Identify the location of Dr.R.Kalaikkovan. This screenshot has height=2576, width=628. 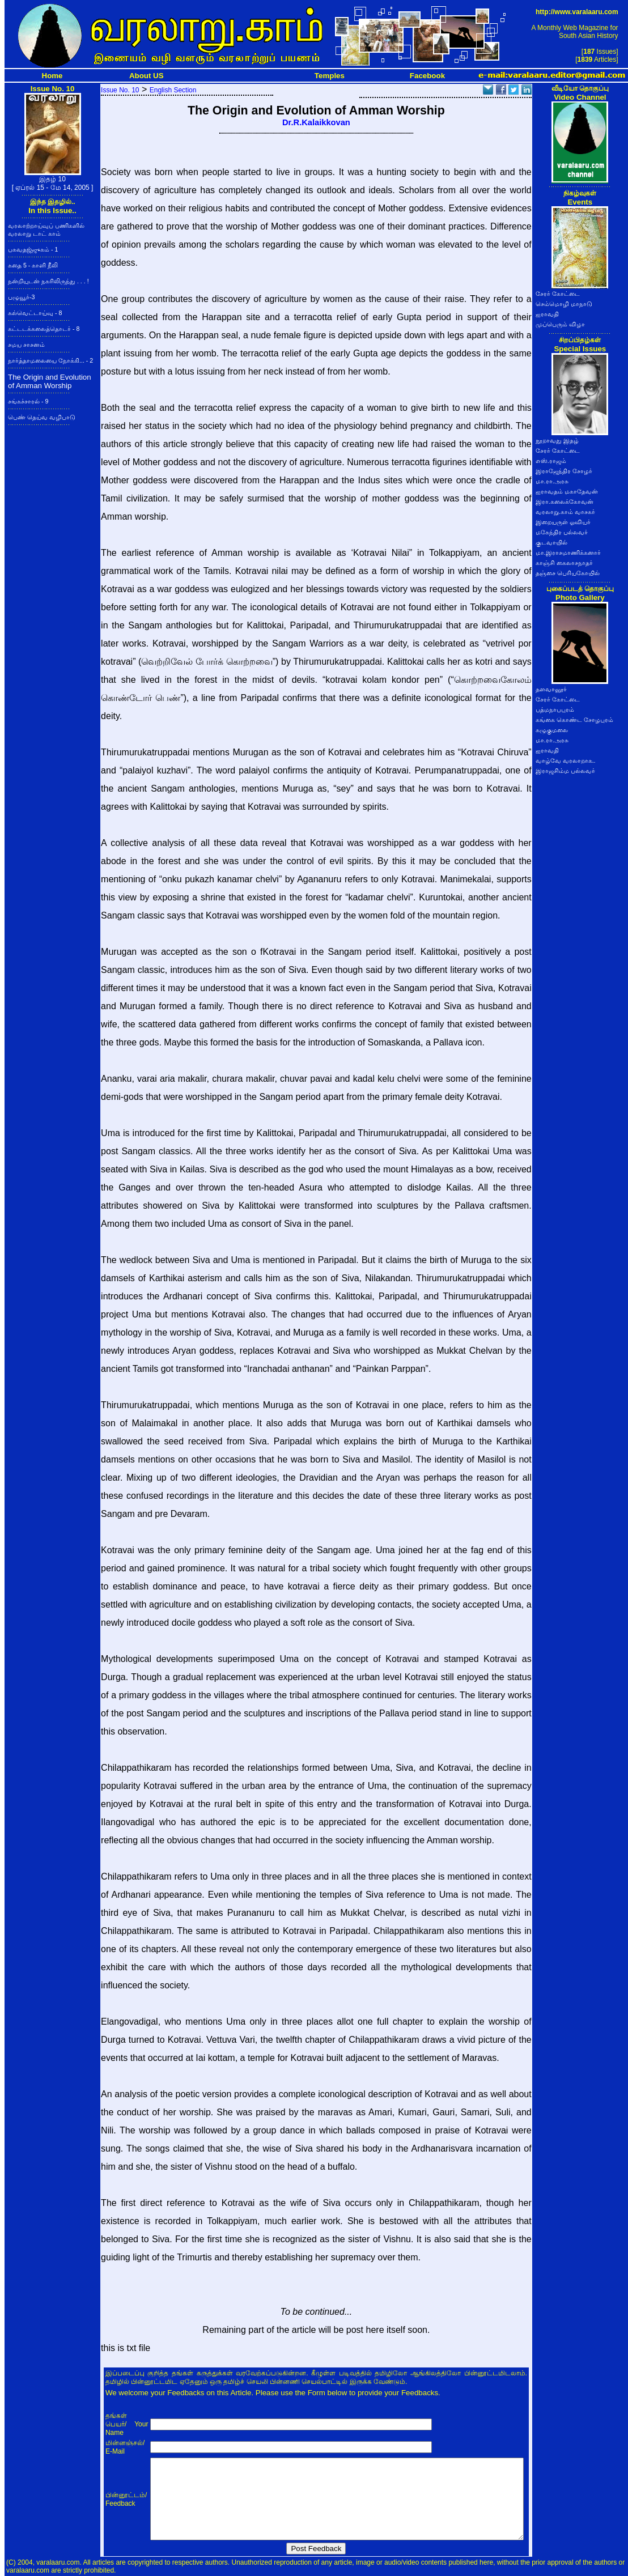
(316, 122).